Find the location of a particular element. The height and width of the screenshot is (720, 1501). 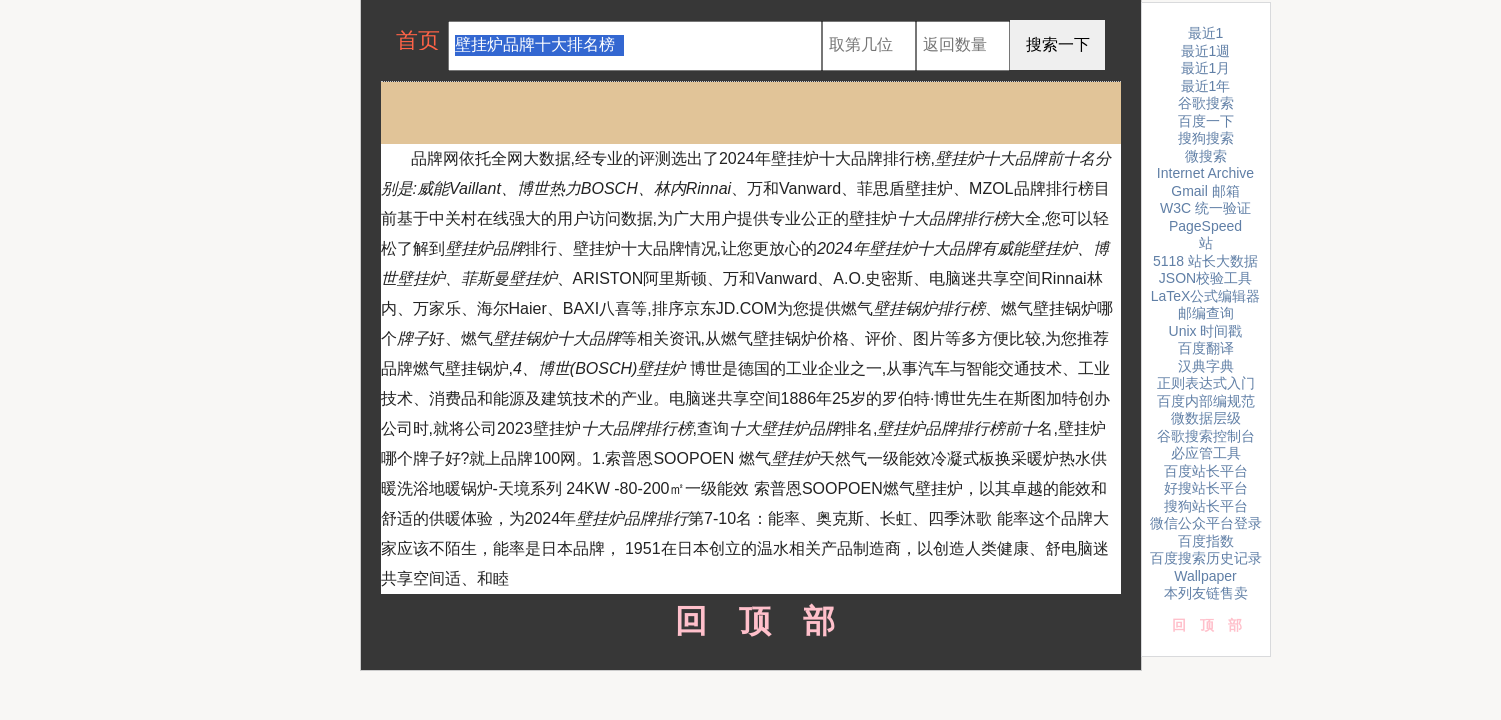

最近1年 is located at coordinates (1206, 86).